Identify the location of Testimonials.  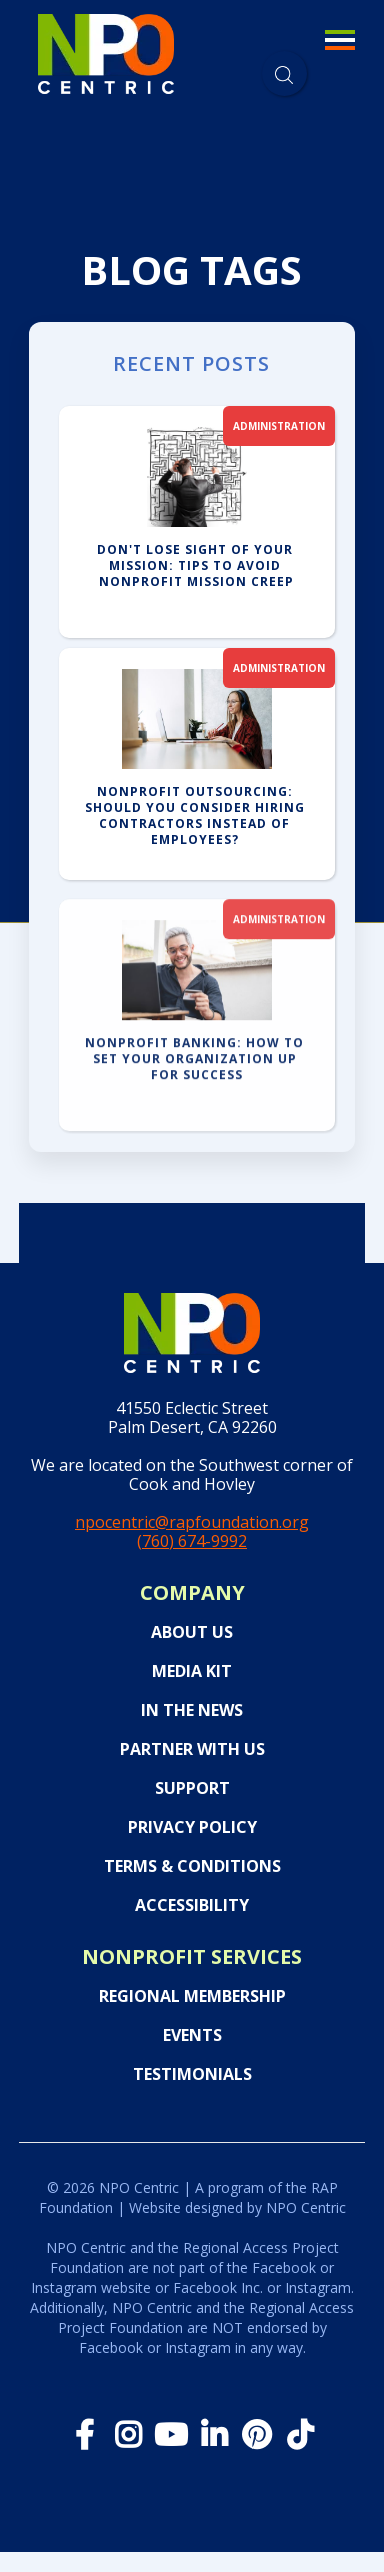
(192, 2074).